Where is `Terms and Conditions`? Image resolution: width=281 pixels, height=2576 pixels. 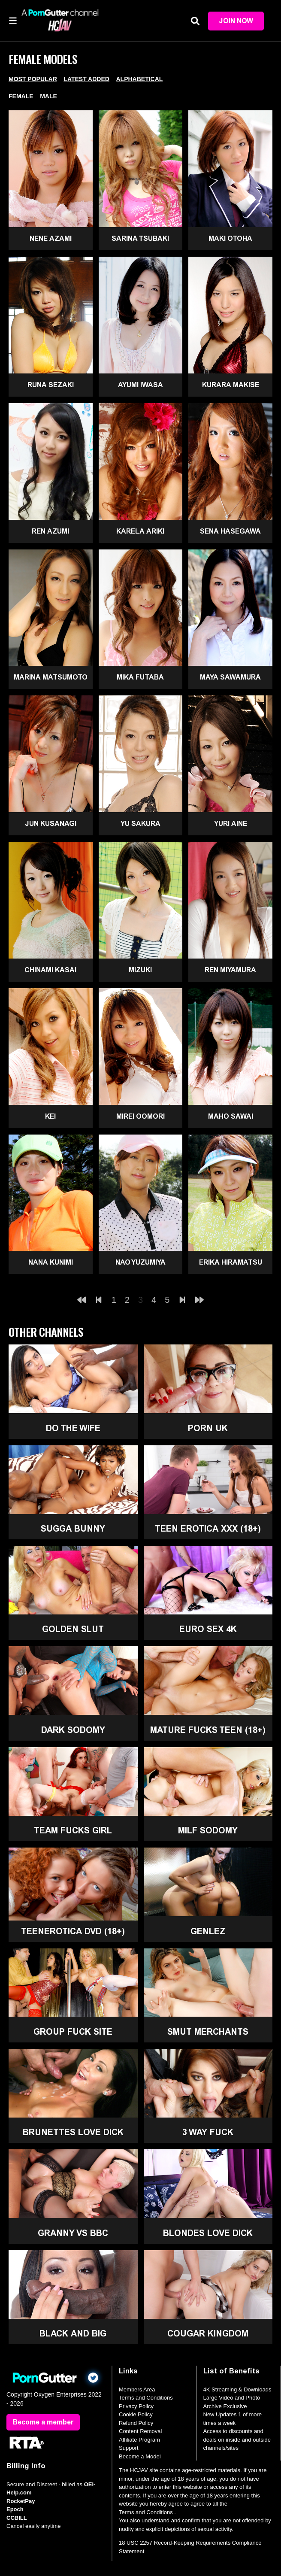
Terms and Conditions is located at coordinates (146, 2397).